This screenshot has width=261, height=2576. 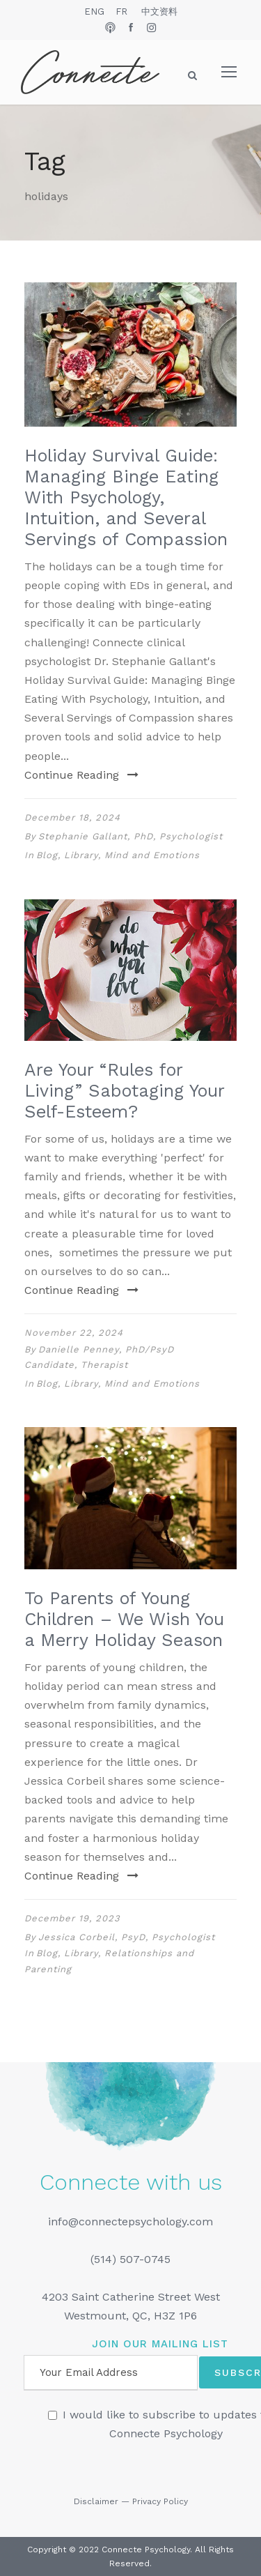 What do you see at coordinates (126, 1937) in the screenshot?
I see `Jessica Corbeil, PsyD, Psychologist` at bounding box center [126, 1937].